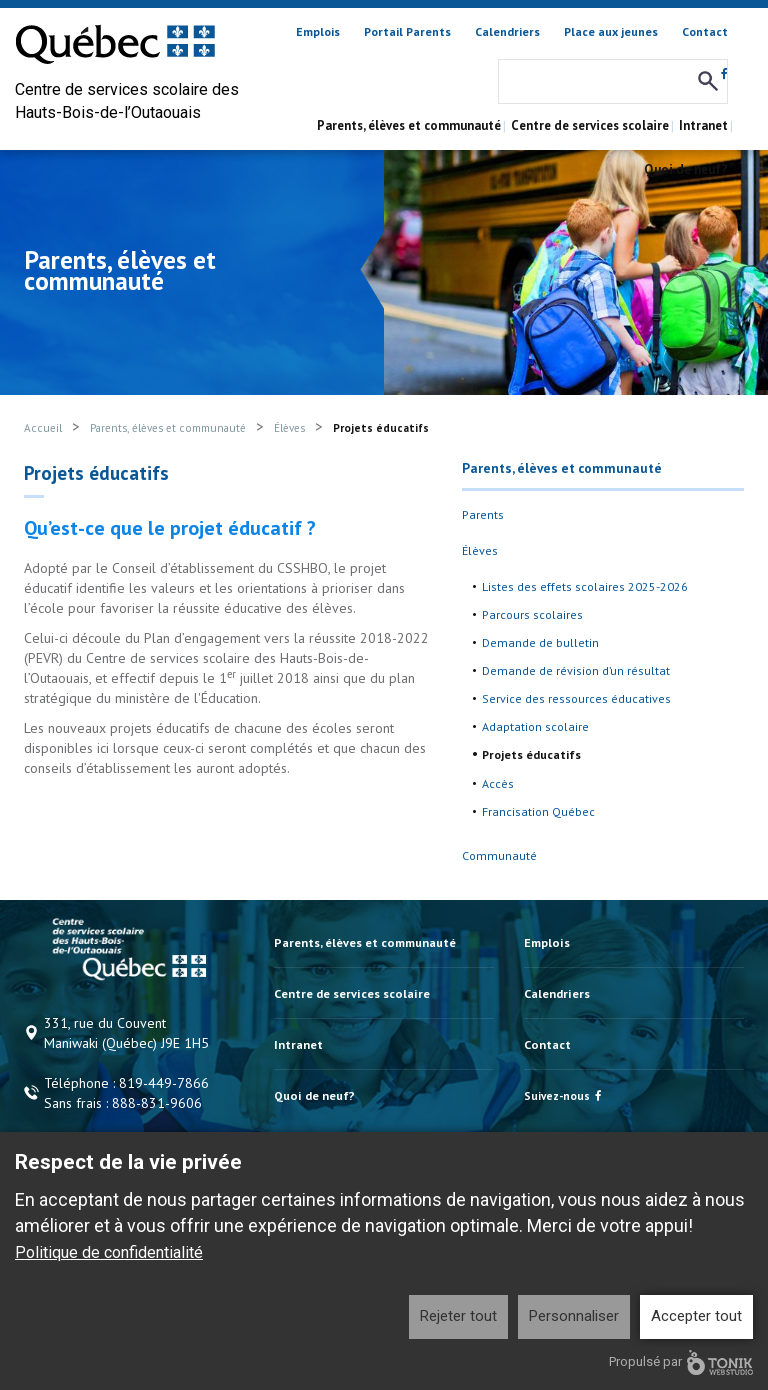  What do you see at coordinates (289, 428) in the screenshot?
I see `Élèves` at bounding box center [289, 428].